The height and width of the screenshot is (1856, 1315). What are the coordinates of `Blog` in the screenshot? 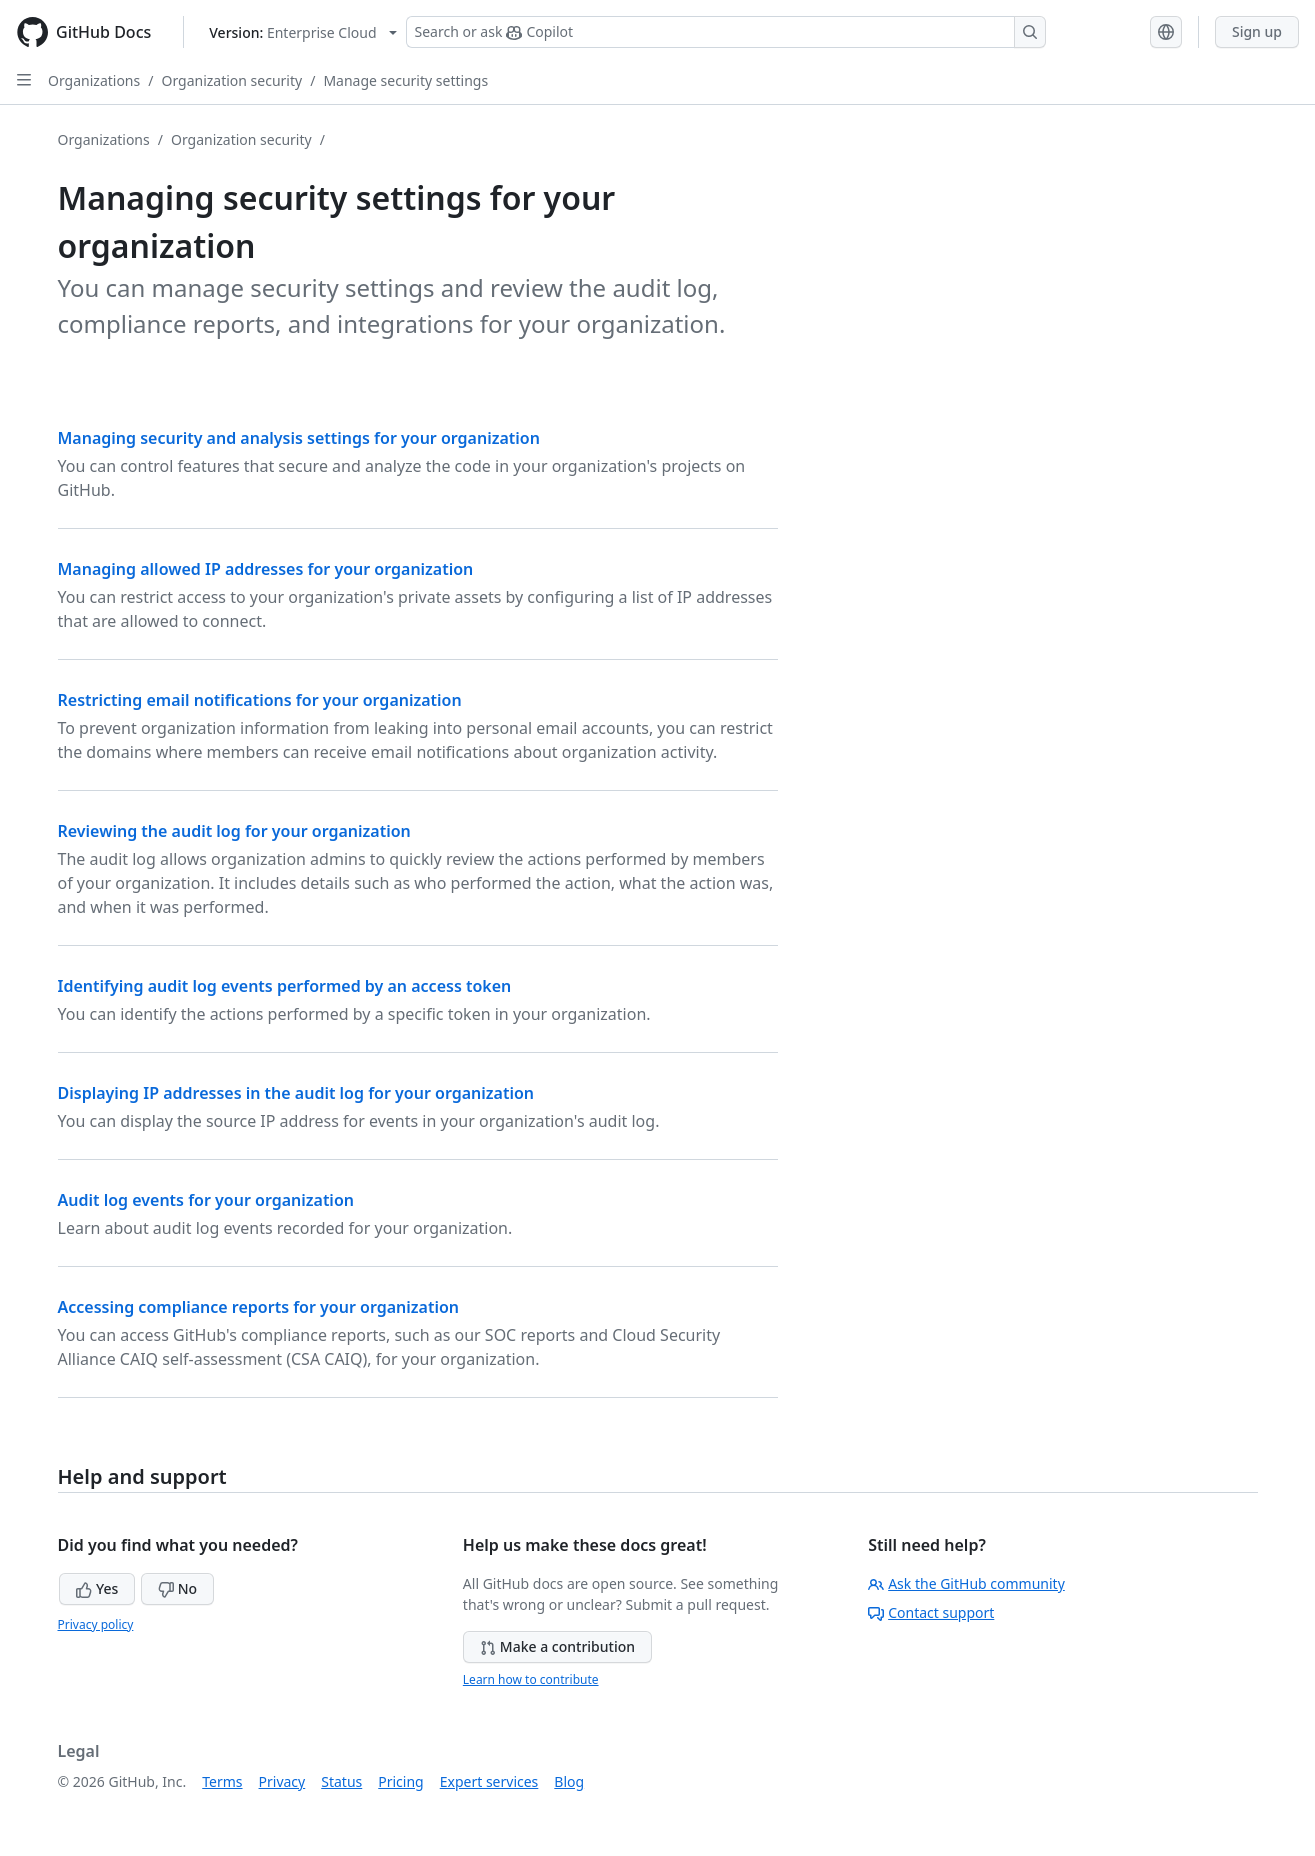 It's located at (569, 1781).